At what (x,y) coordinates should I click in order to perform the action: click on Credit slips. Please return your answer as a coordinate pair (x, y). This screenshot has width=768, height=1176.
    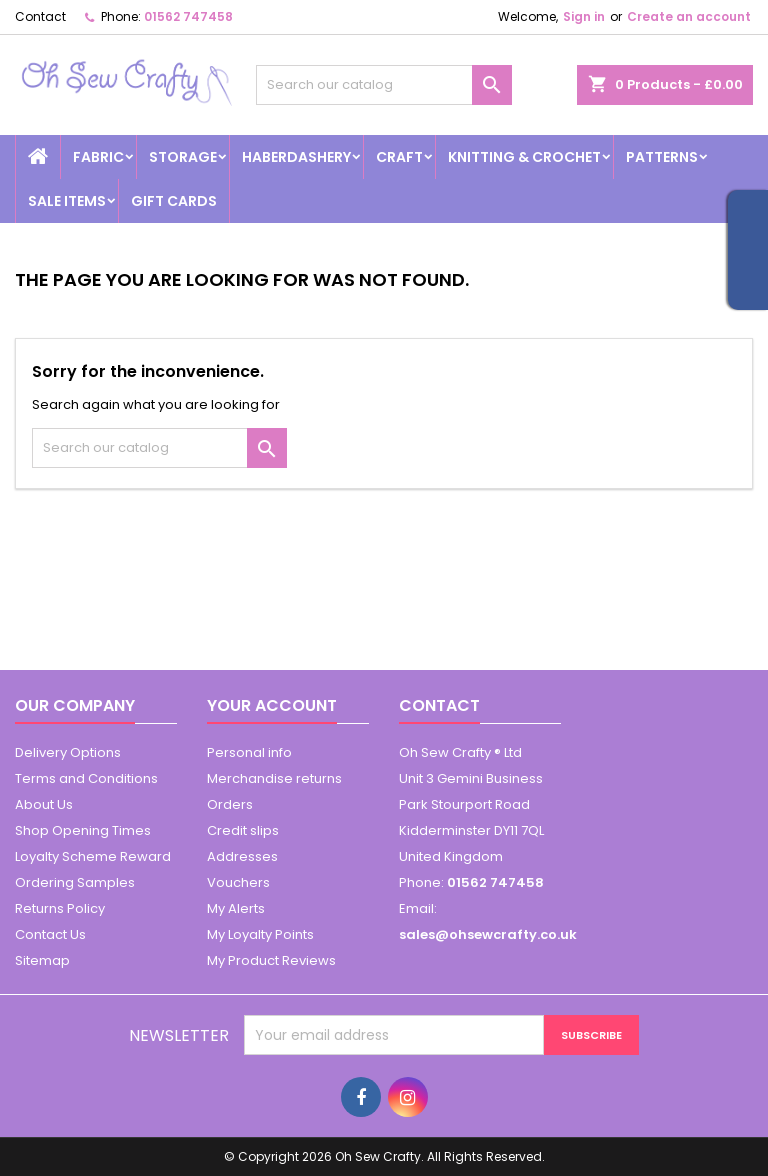
    Looking at the image, I should click on (243, 830).